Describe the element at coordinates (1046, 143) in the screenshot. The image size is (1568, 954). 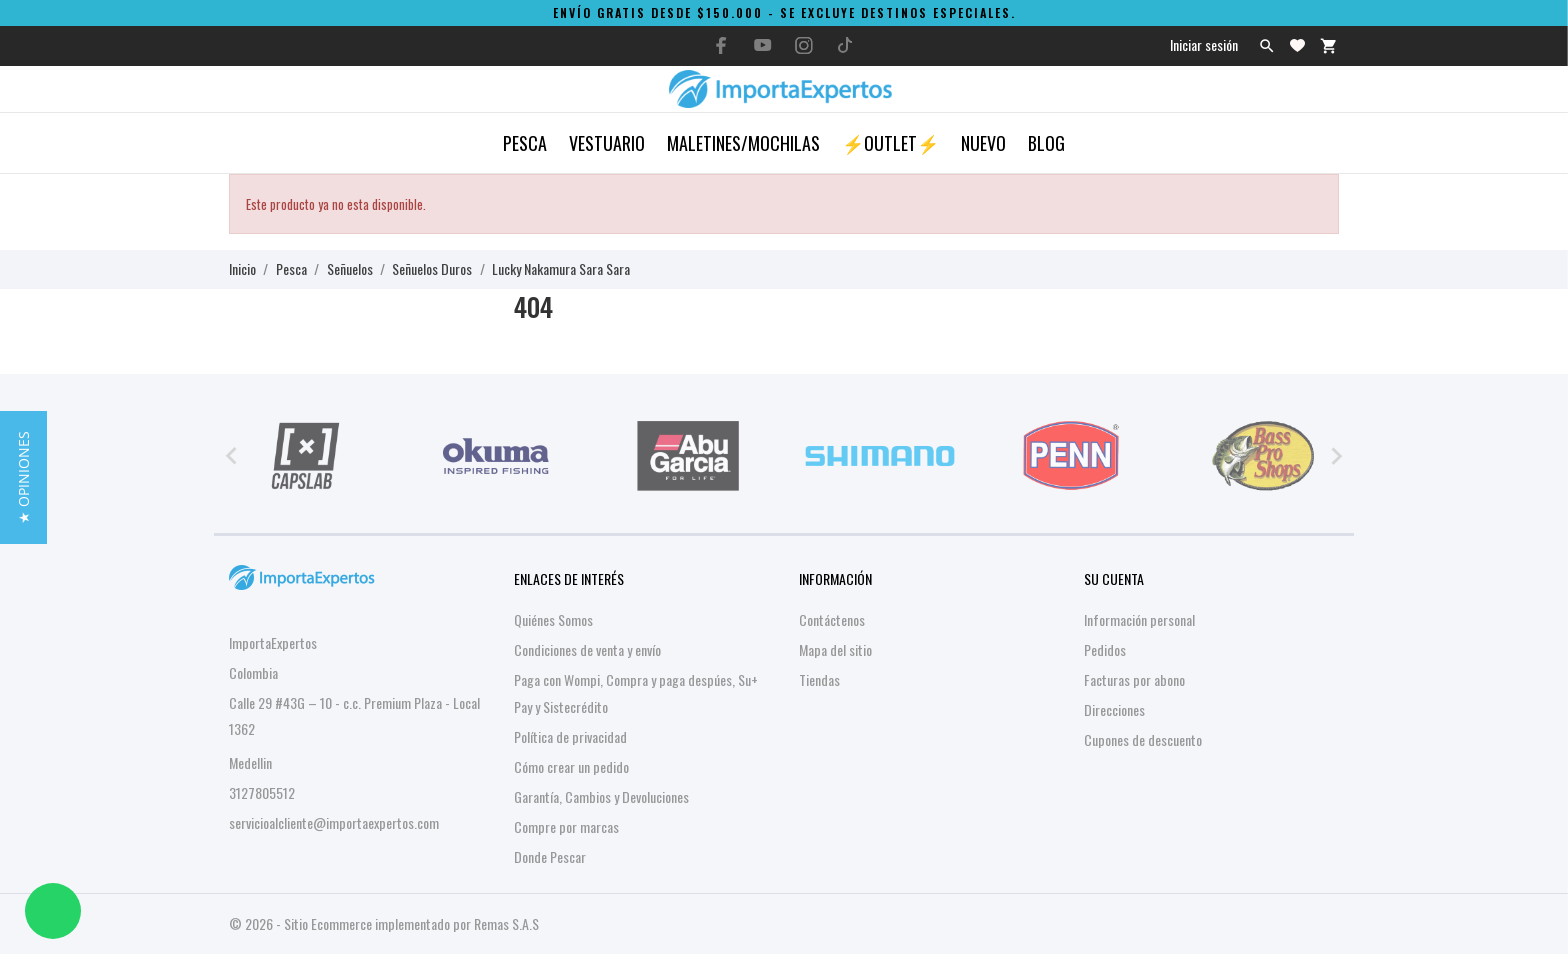
I see `Blog` at that location.